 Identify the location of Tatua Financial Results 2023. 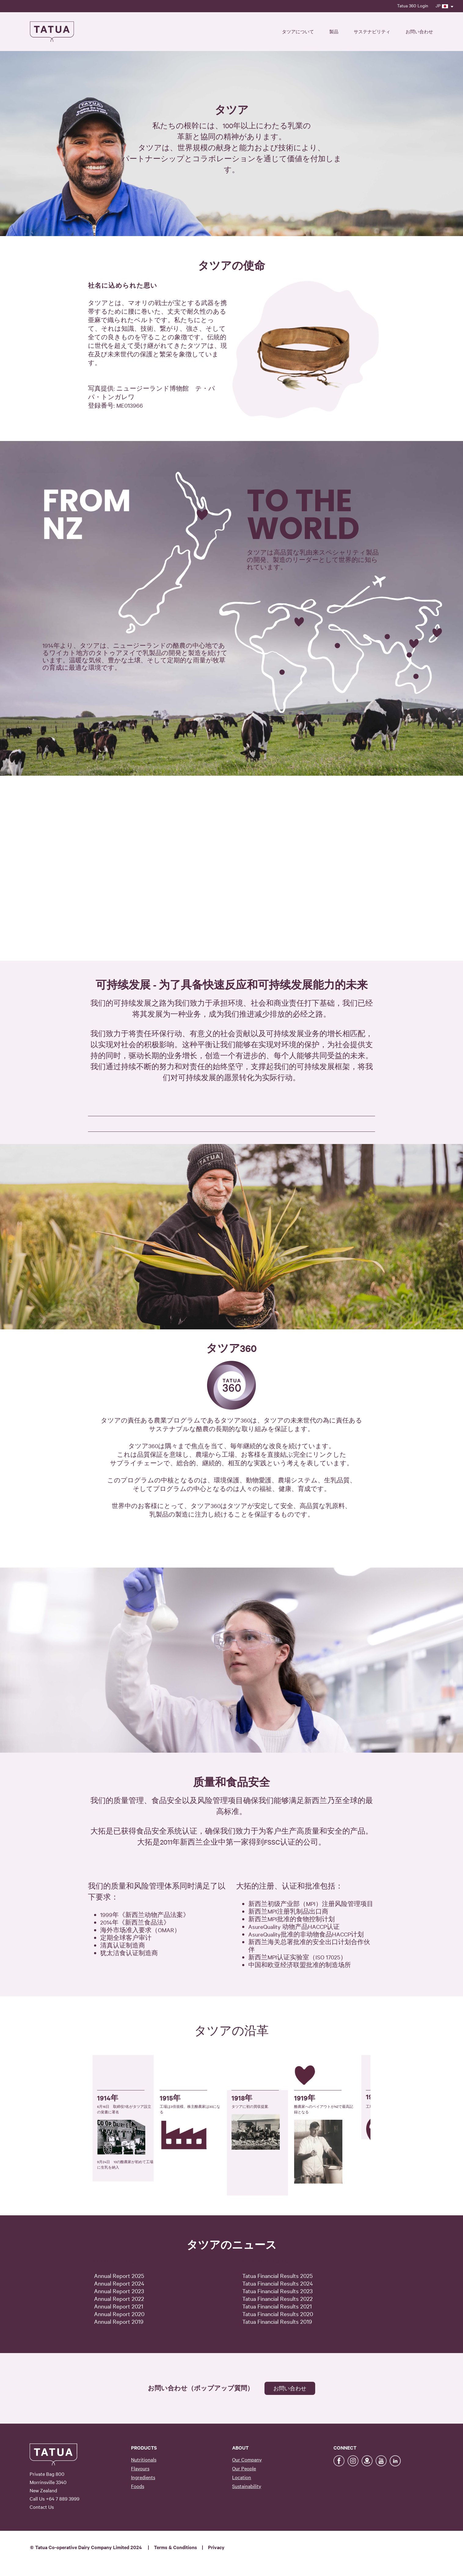
(277, 2290).